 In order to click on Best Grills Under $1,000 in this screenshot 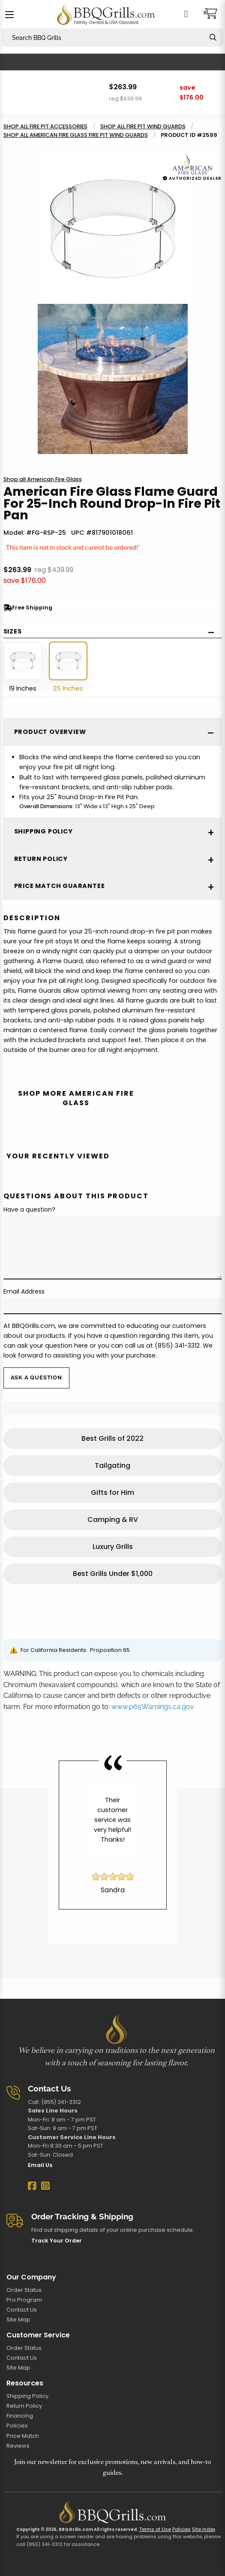, I will do `click(113, 1574)`.